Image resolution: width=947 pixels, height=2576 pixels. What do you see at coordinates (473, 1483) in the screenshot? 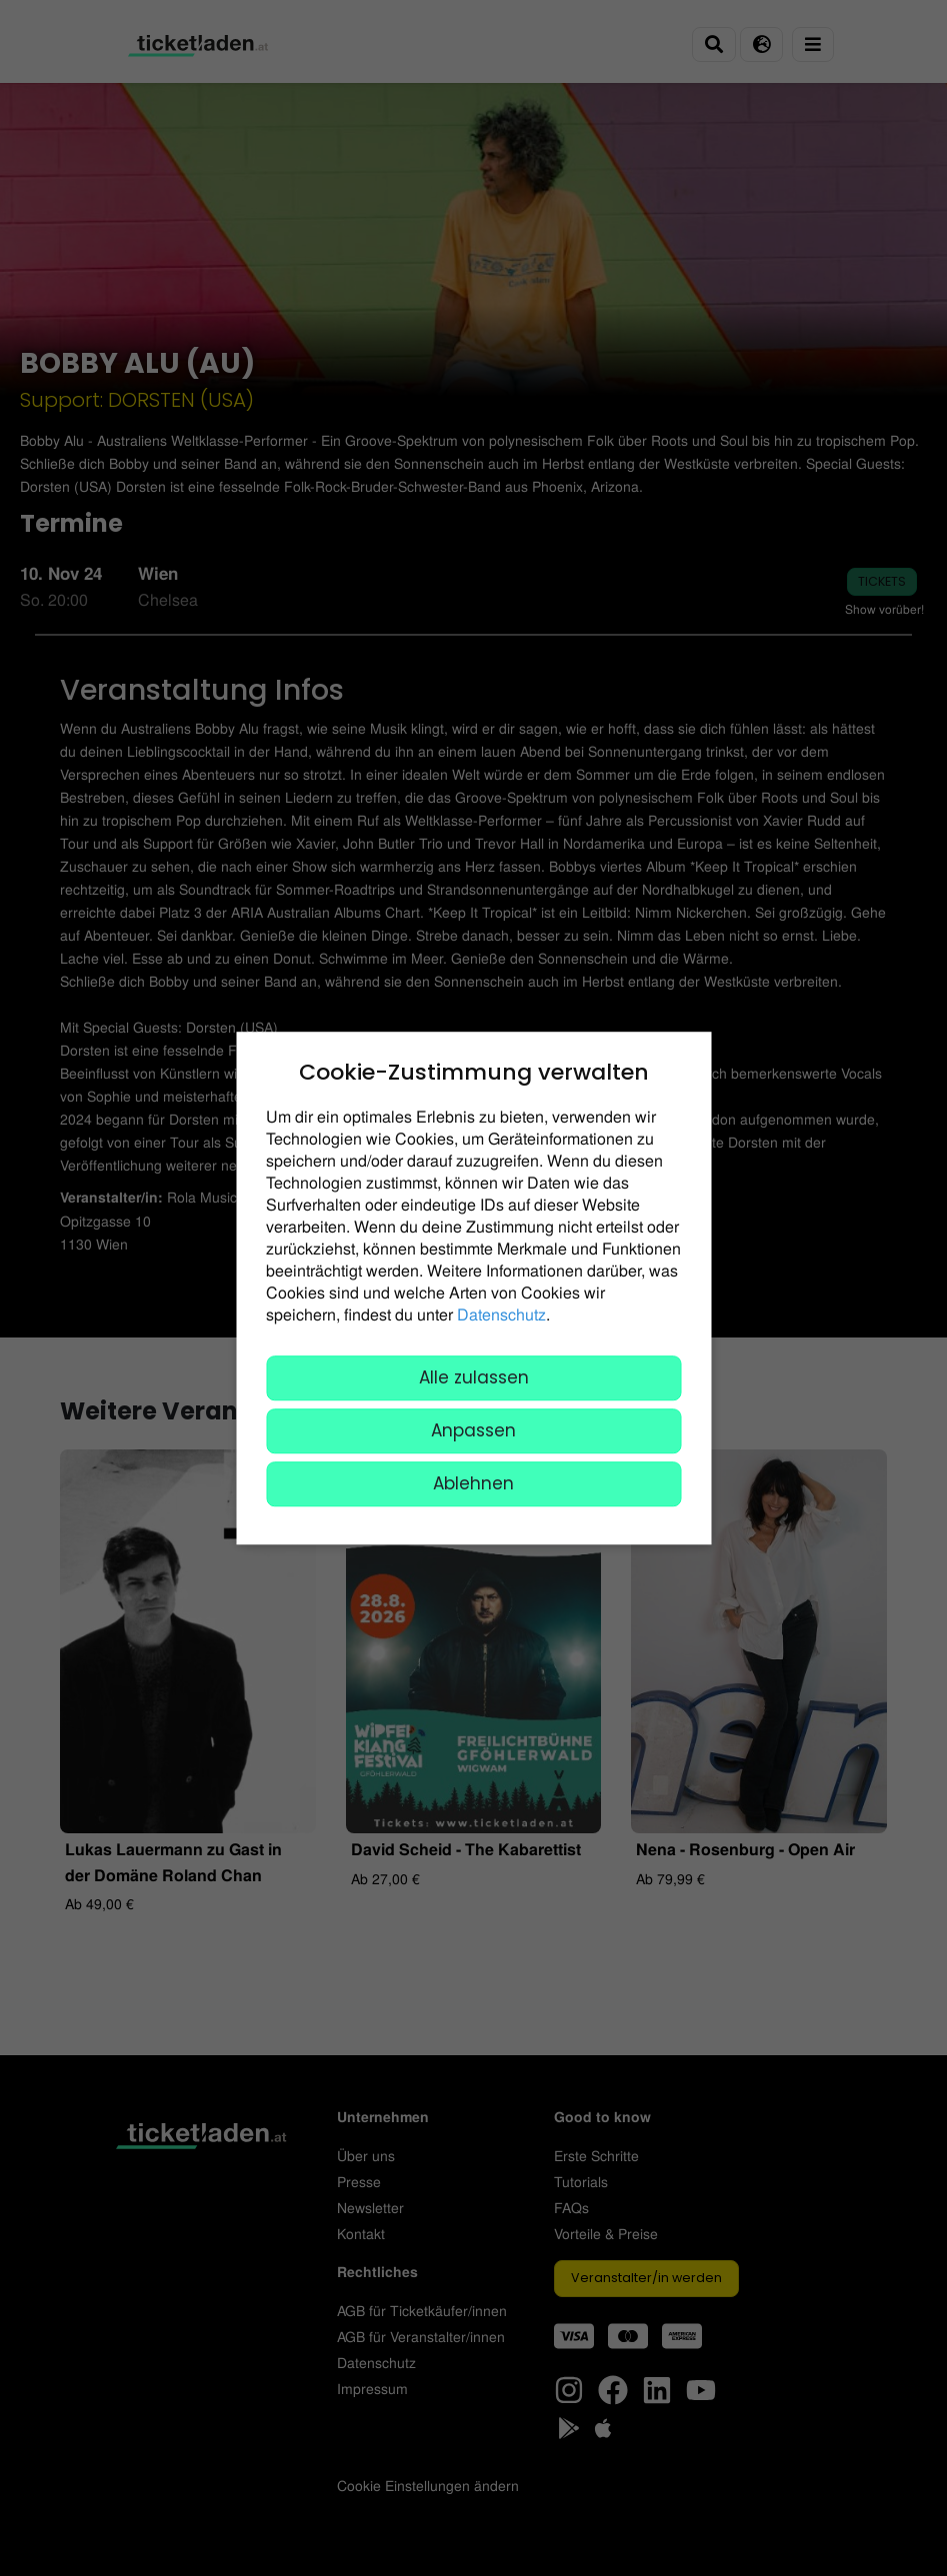
I see `Ablehnen` at bounding box center [473, 1483].